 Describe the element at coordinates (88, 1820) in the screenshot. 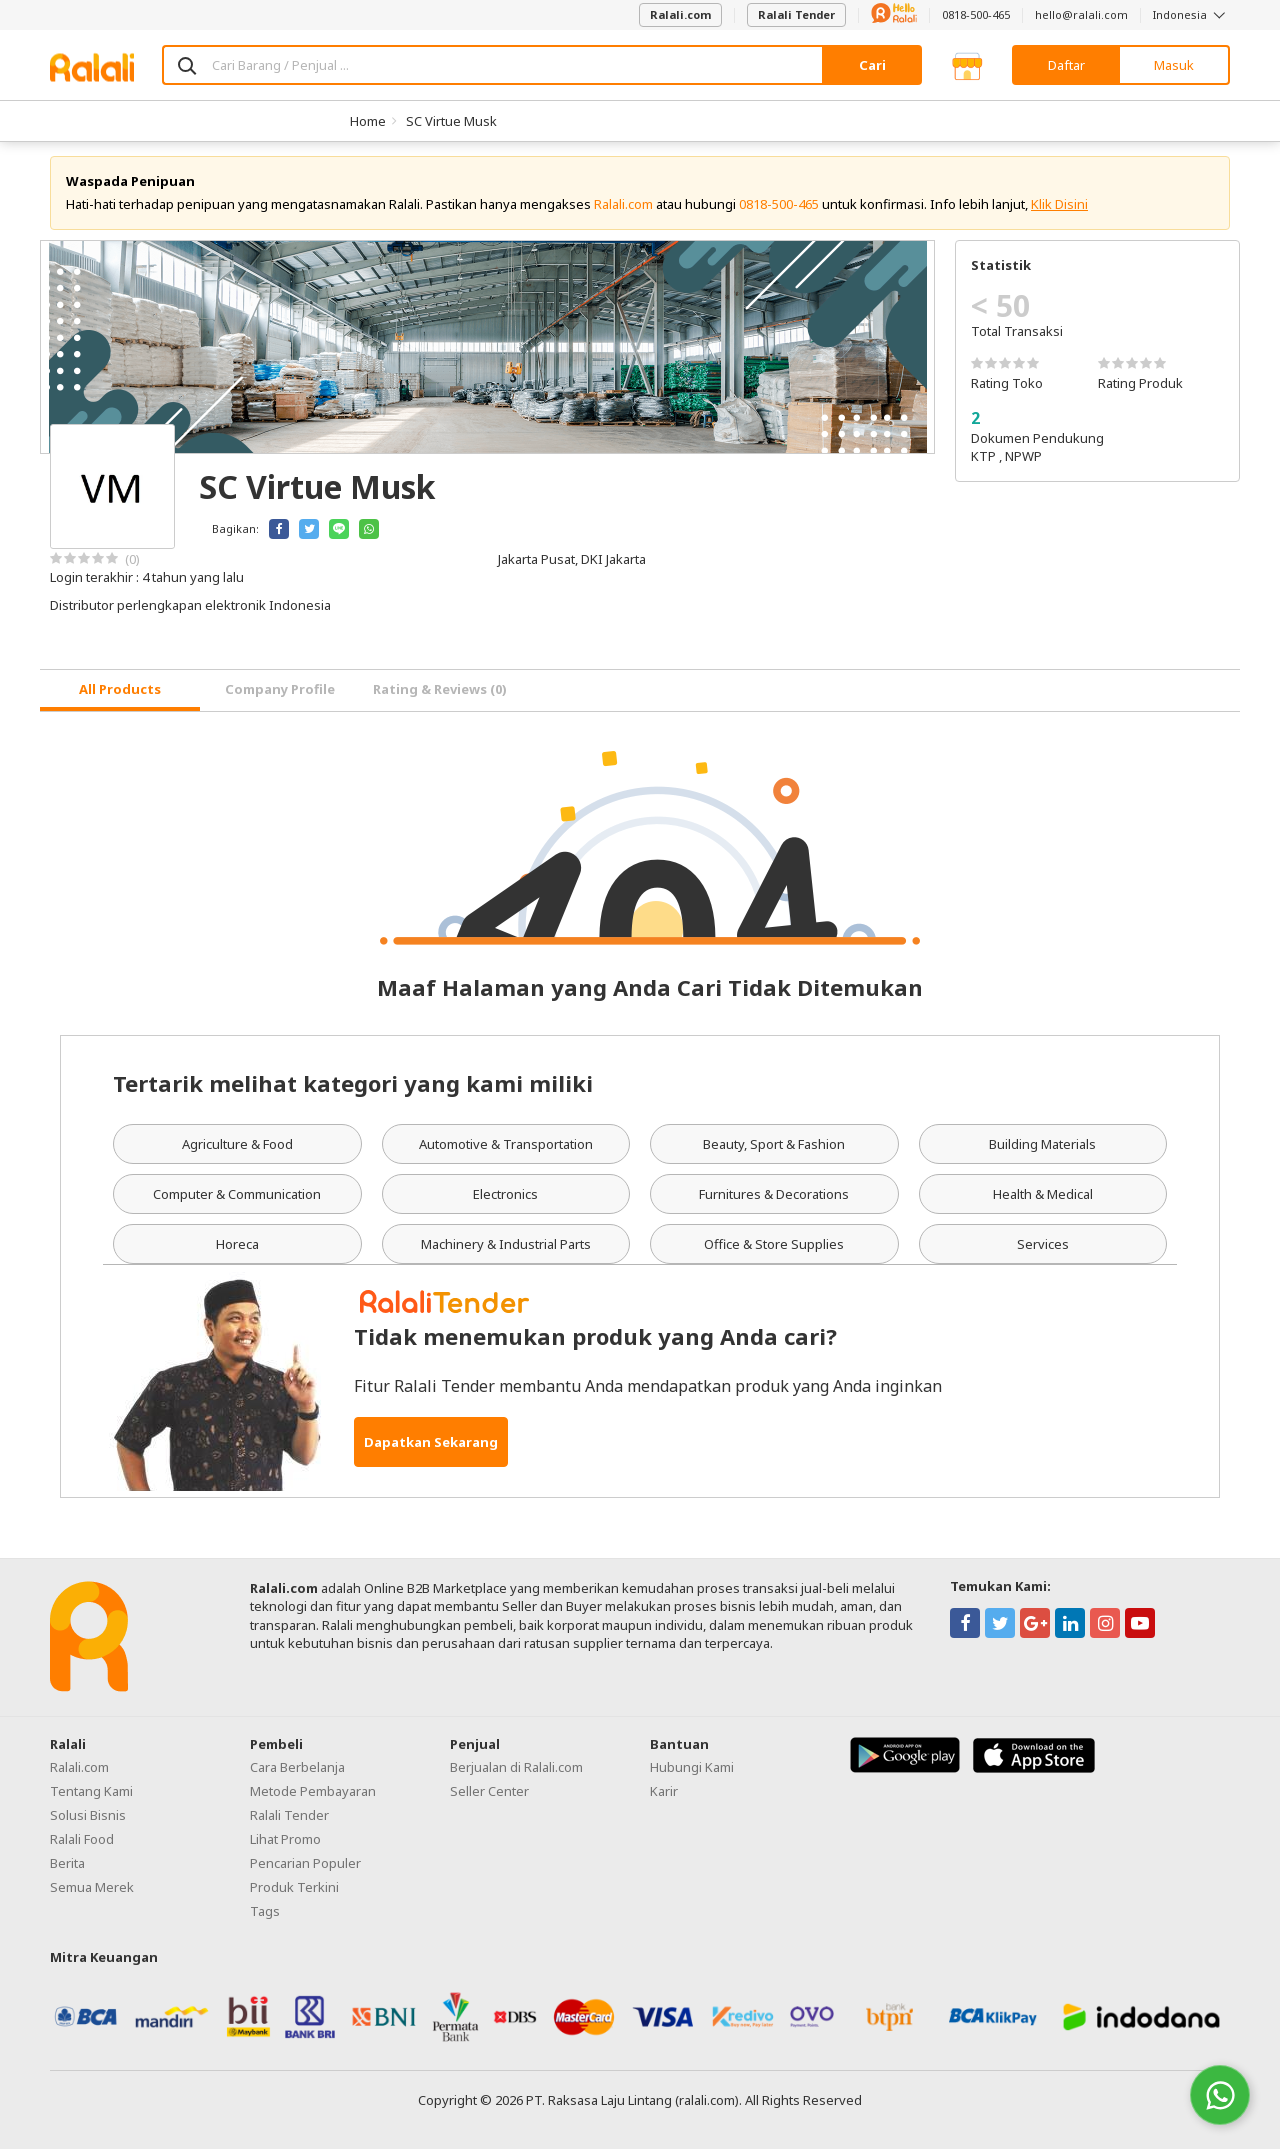

I see `Solusi Bisnis` at that location.